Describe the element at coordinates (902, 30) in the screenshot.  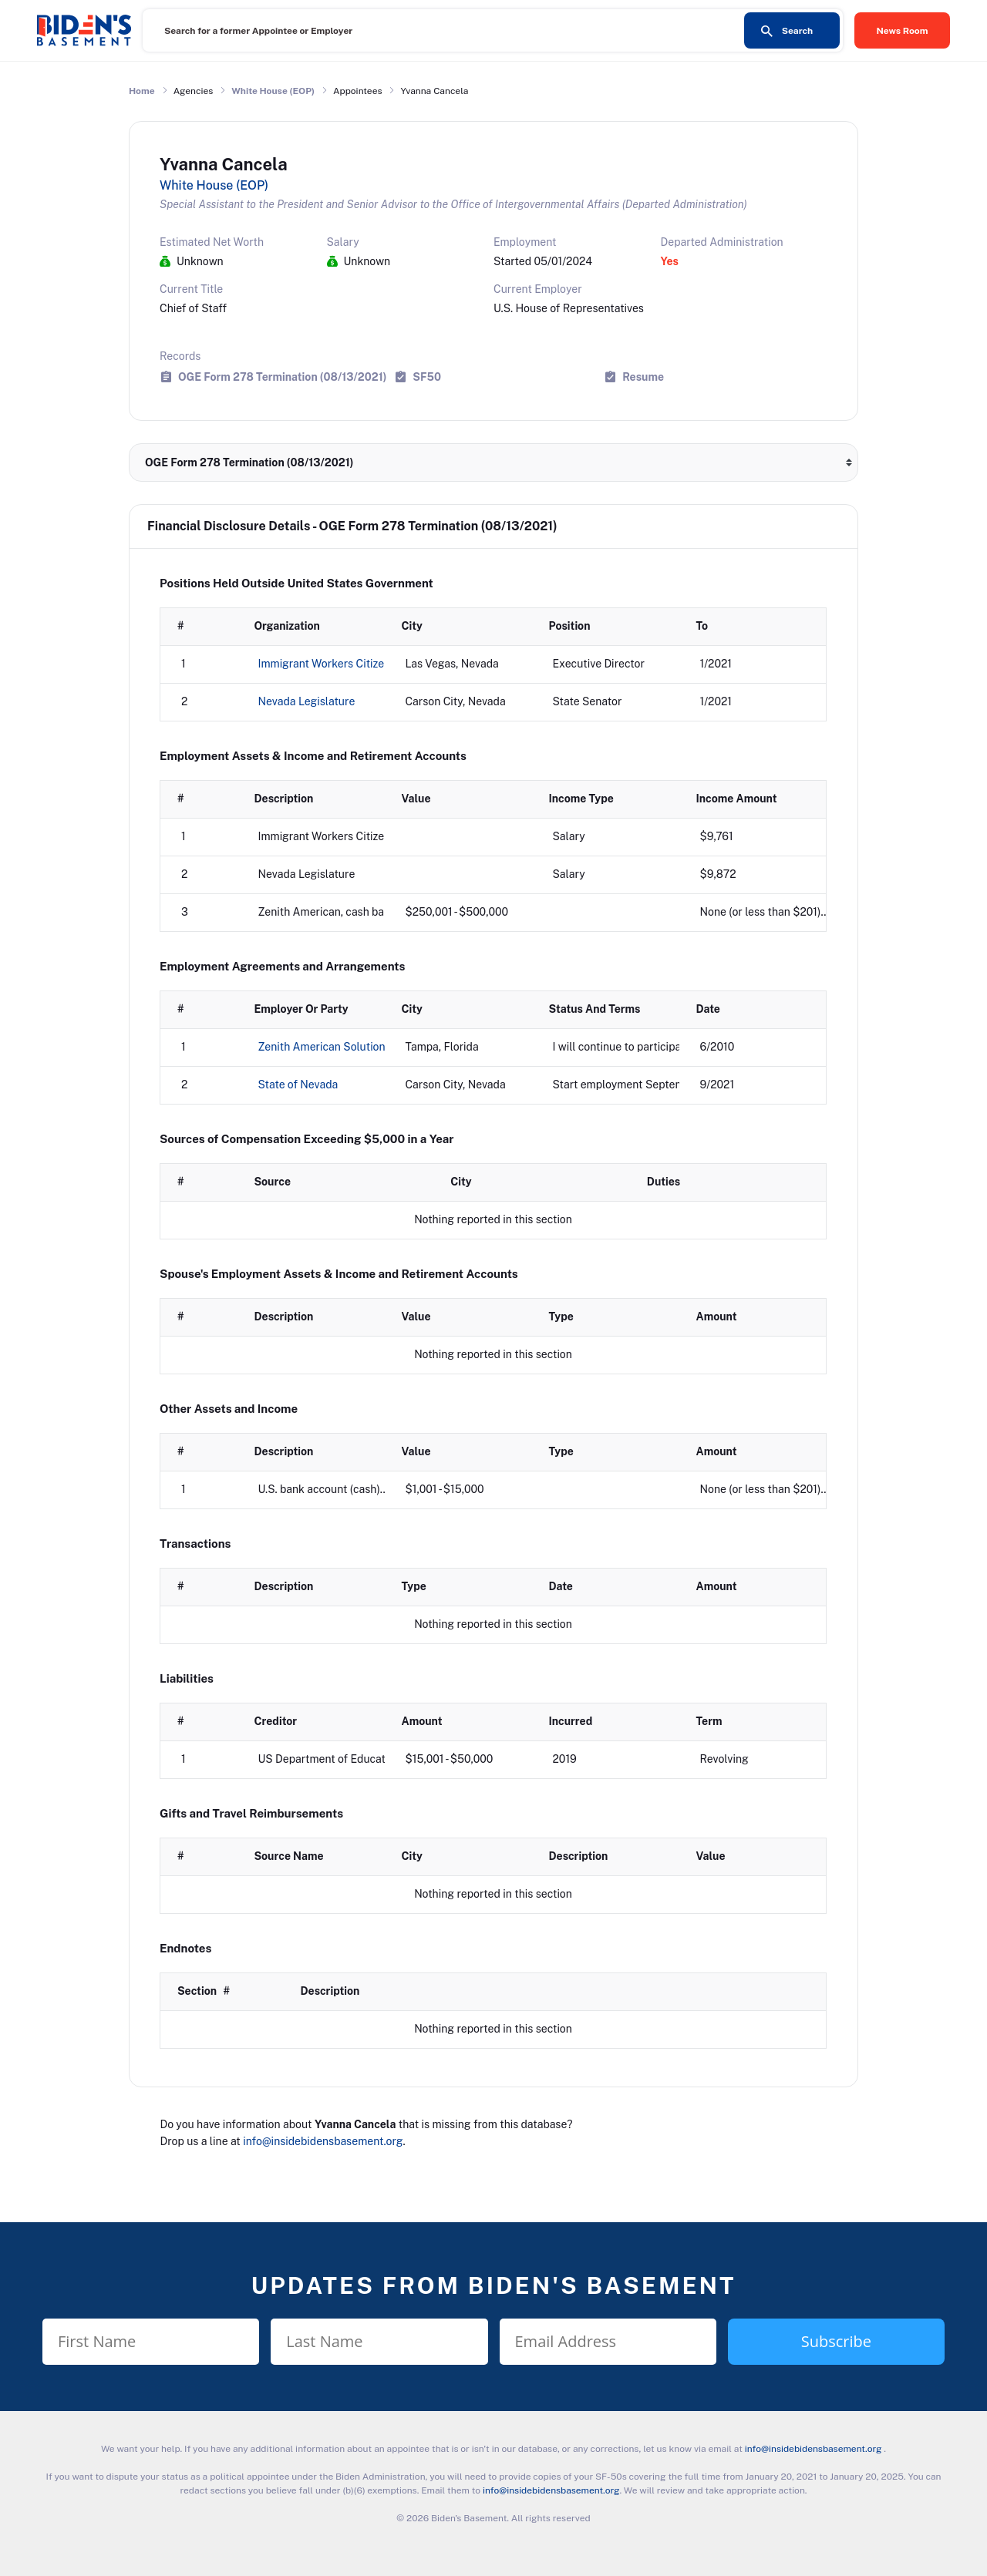
I see `News Room` at that location.